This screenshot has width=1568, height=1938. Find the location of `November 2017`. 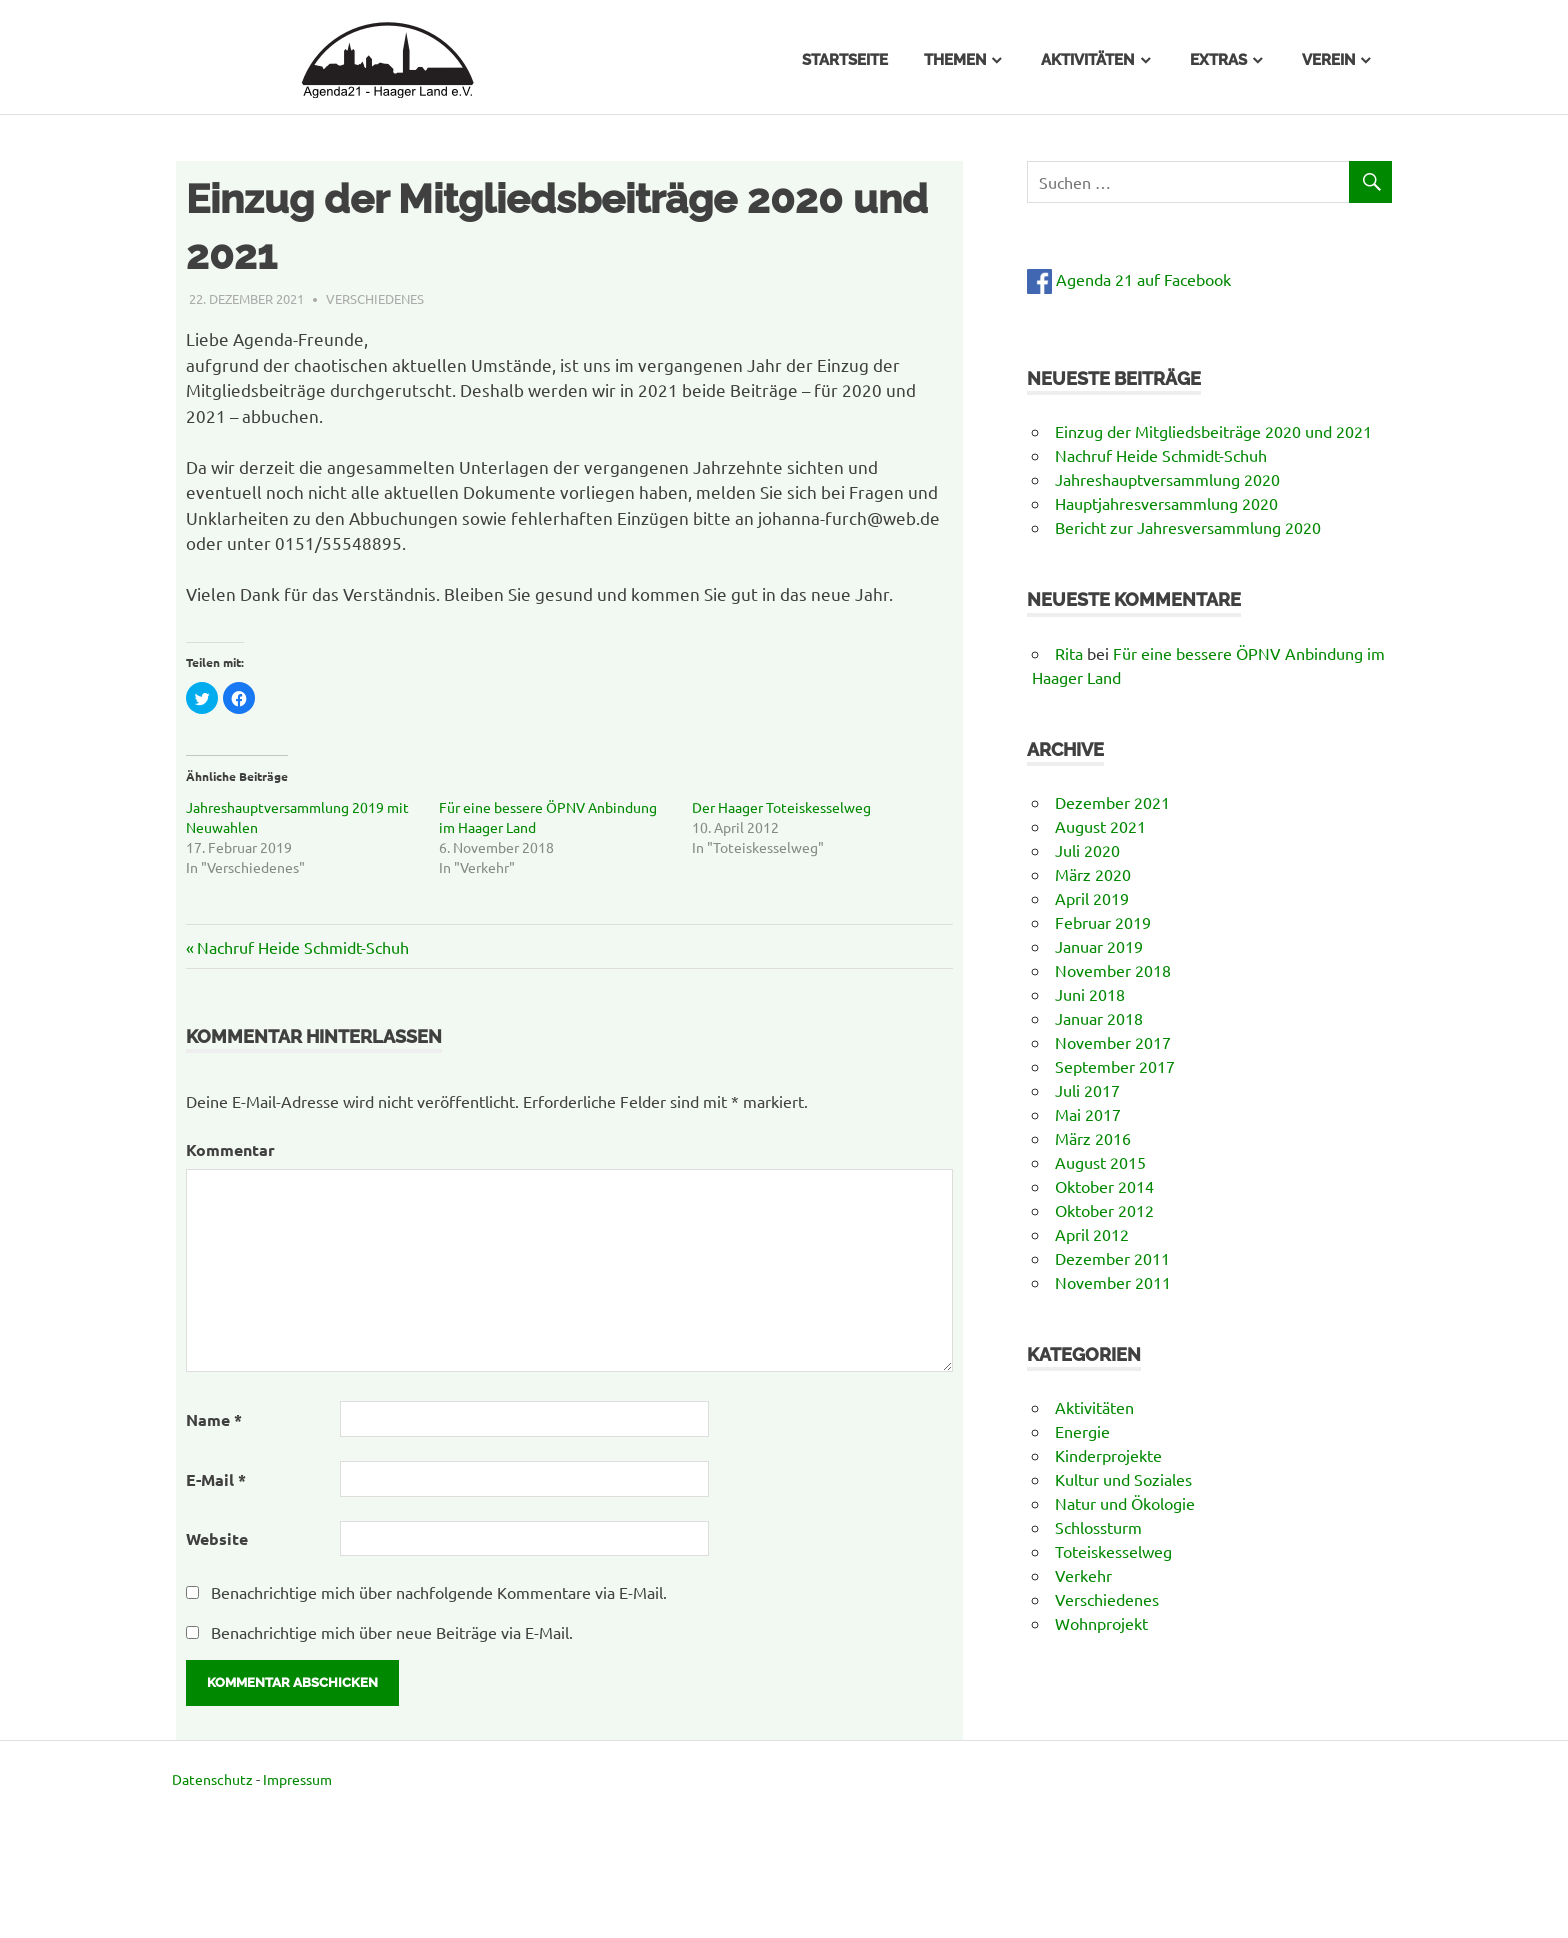

November 2017 is located at coordinates (1113, 1042).